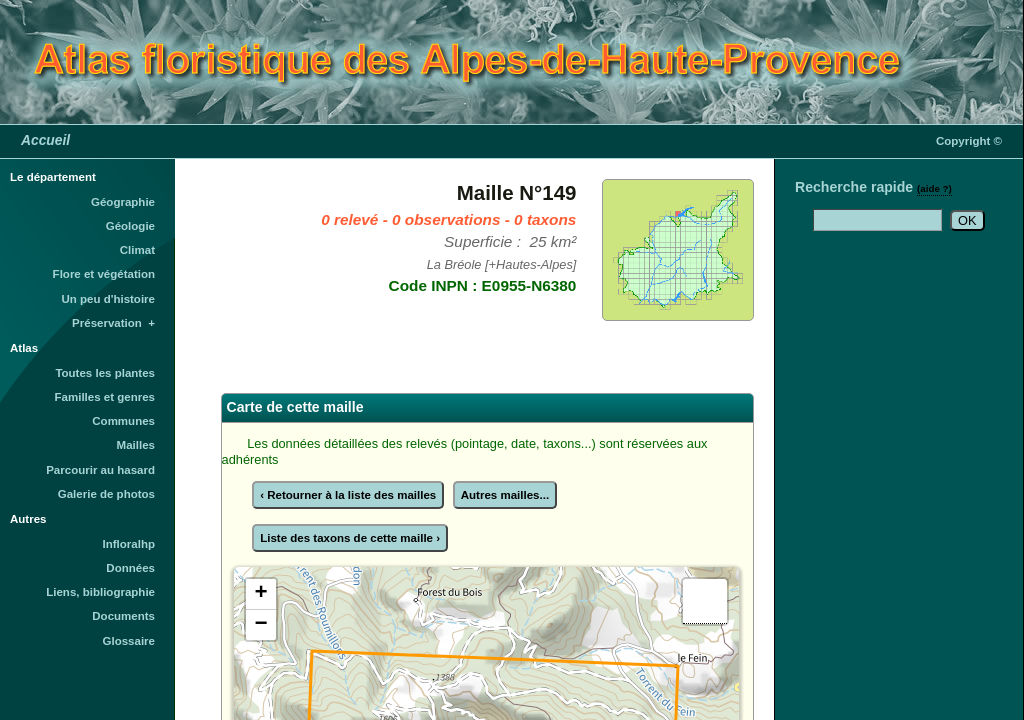 This screenshot has width=1024, height=720. What do you see at coordinates (260, 625) in the screenshot?
I see `− [button]` at bounding box center [260, 625].